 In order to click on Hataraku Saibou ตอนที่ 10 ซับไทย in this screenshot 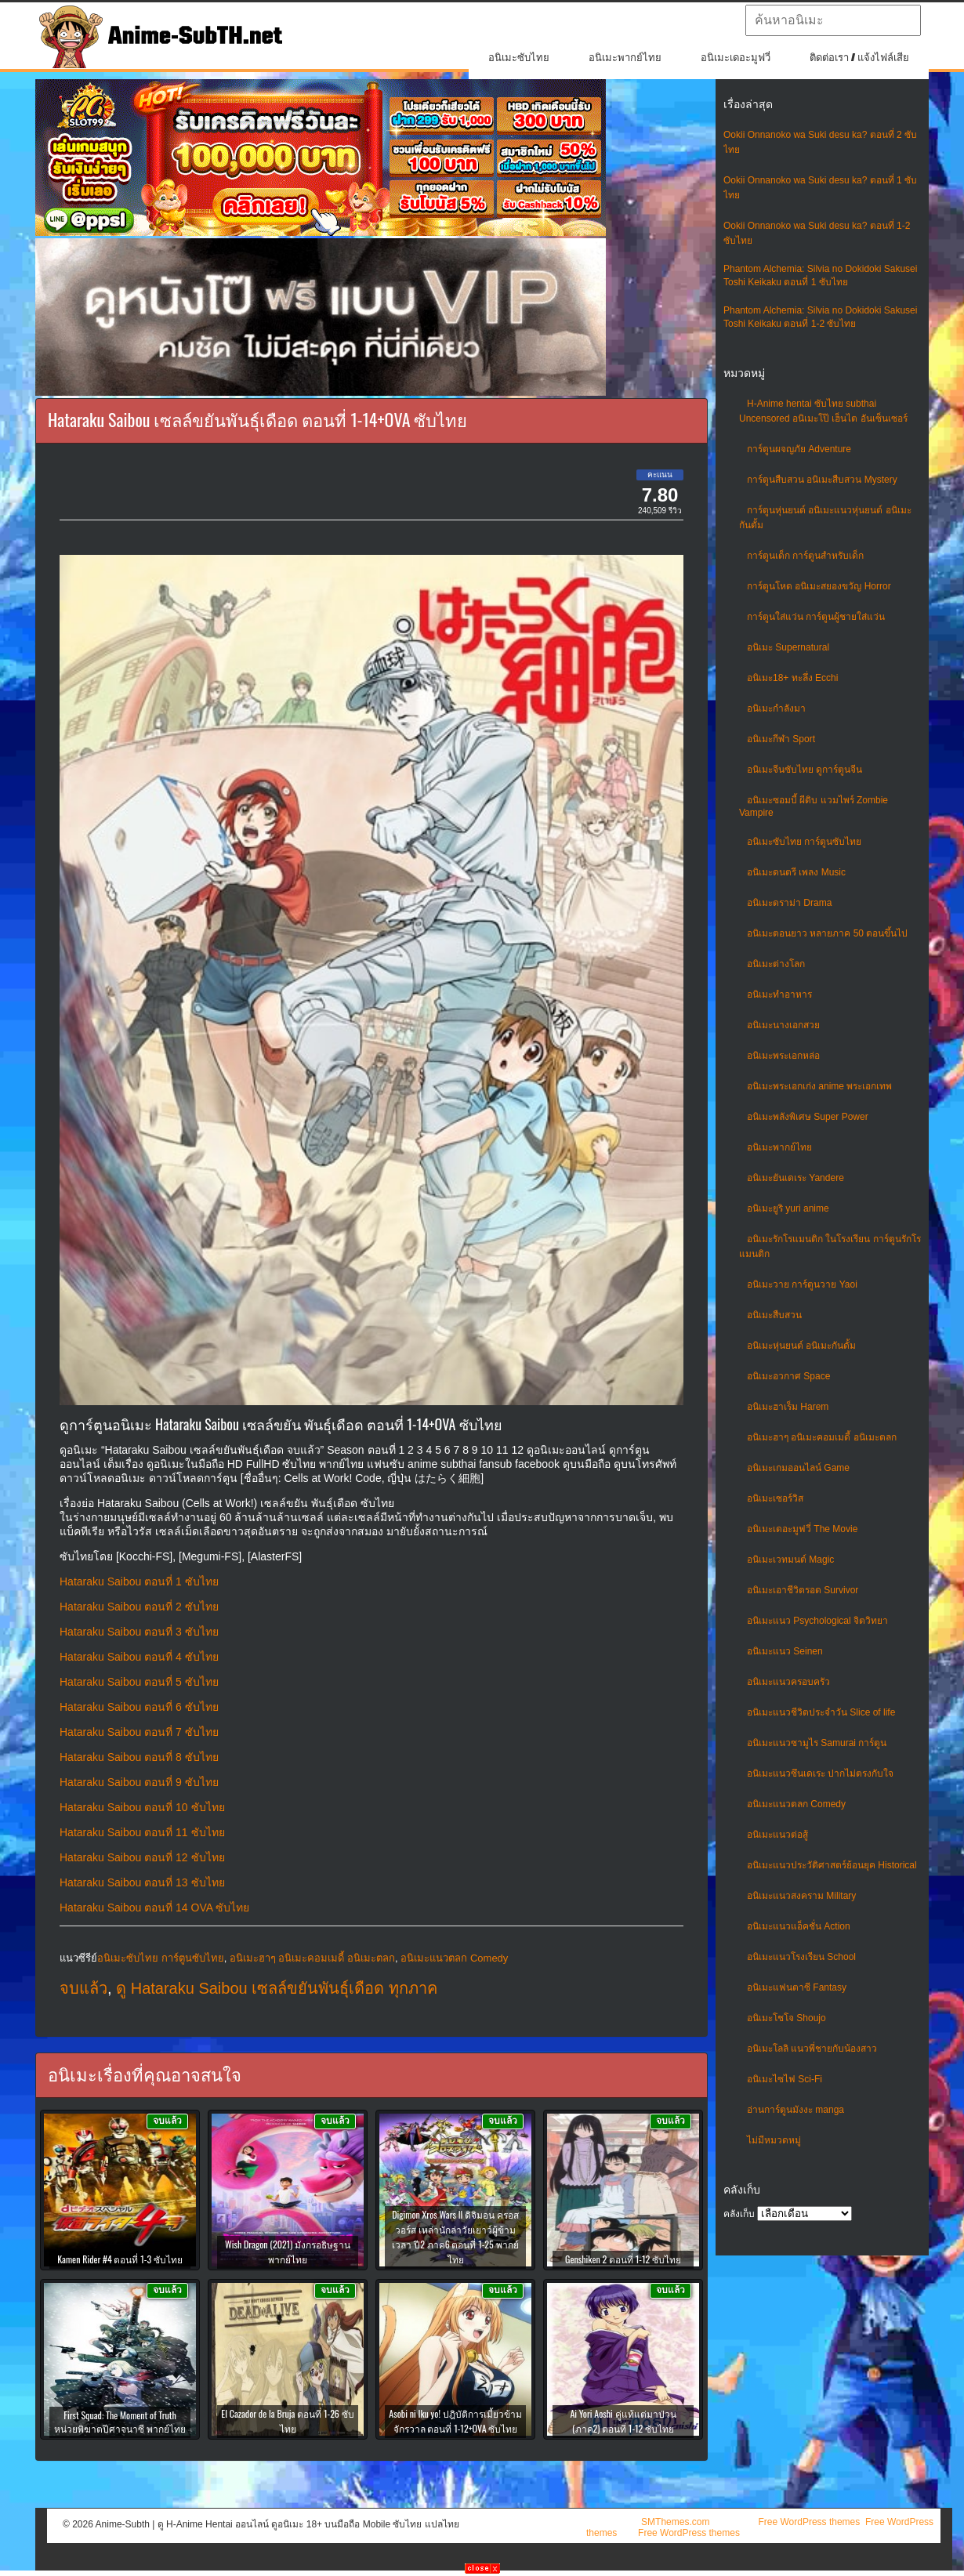, I will do `click(142, 1807)`.